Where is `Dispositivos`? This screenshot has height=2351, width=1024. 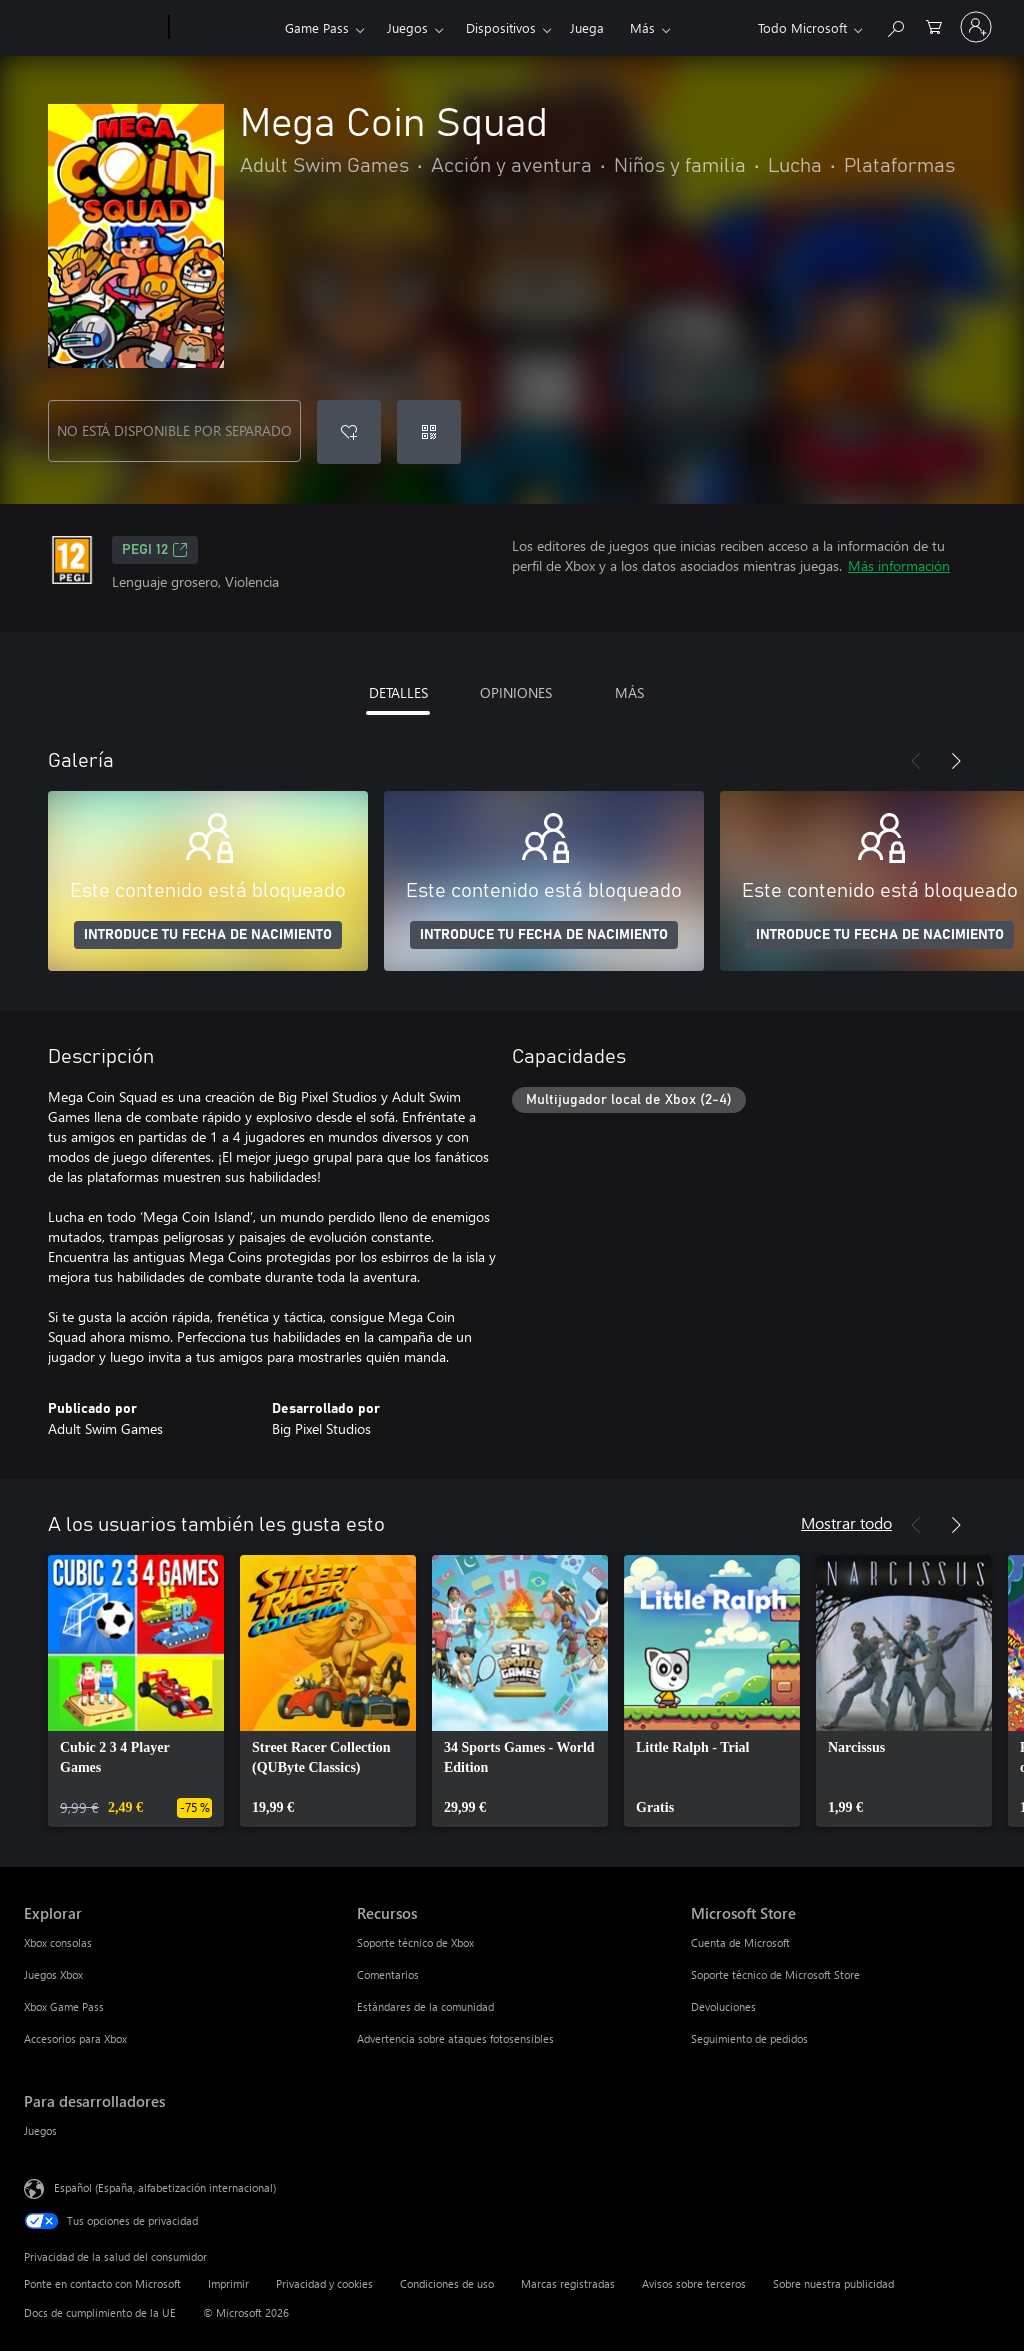
Dispositivos is located at coordinates (501, 27).